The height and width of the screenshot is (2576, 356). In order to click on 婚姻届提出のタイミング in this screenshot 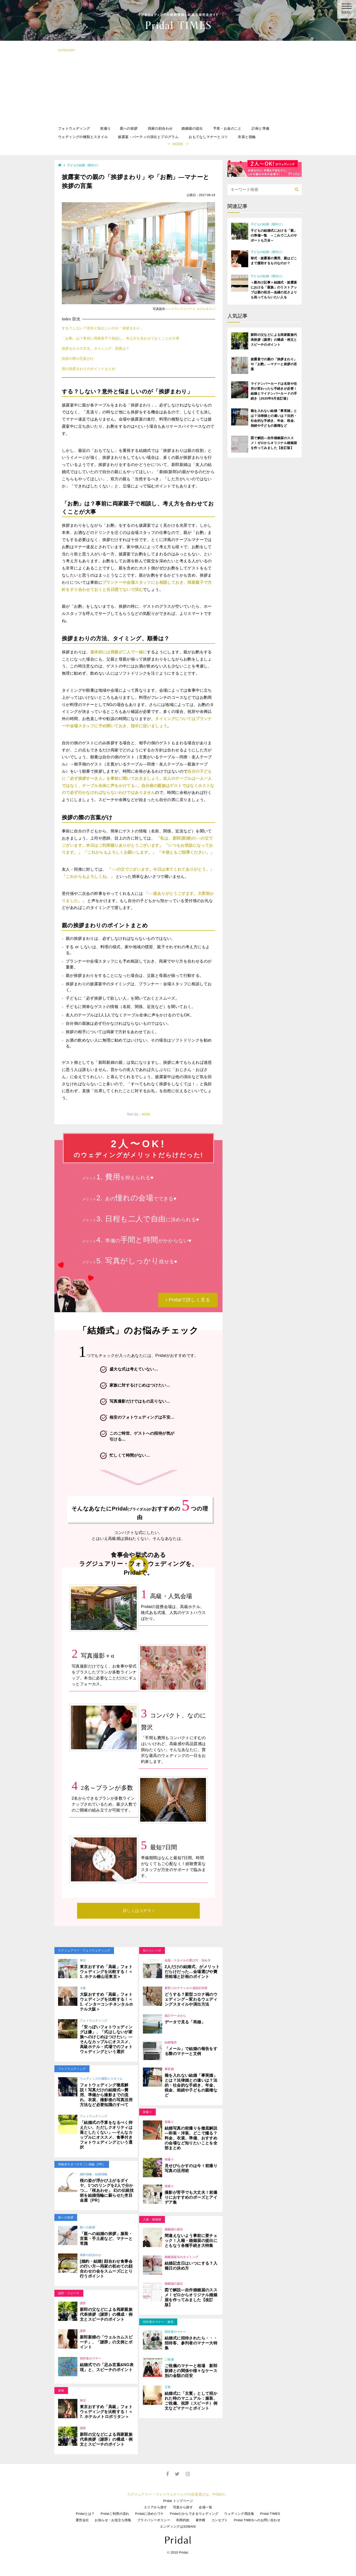, I will do `click(181, 2257)`.